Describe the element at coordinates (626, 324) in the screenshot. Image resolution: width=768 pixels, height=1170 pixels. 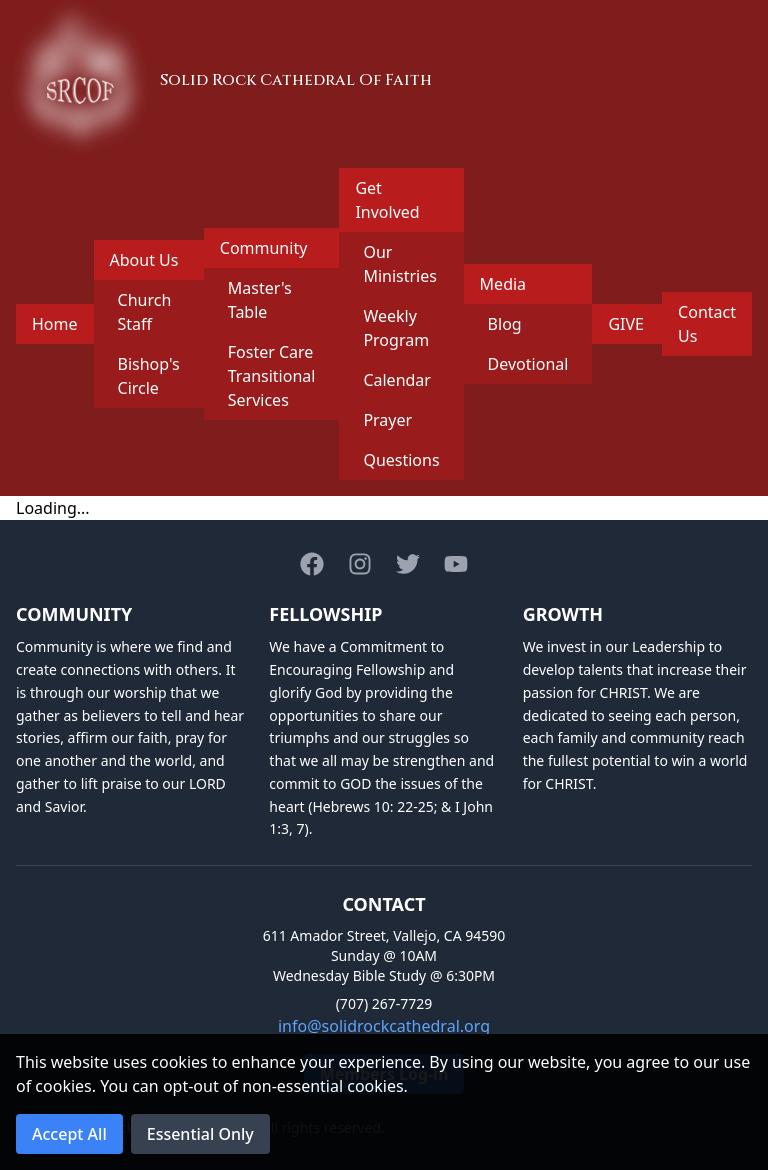
I see `GIVE` at that location.